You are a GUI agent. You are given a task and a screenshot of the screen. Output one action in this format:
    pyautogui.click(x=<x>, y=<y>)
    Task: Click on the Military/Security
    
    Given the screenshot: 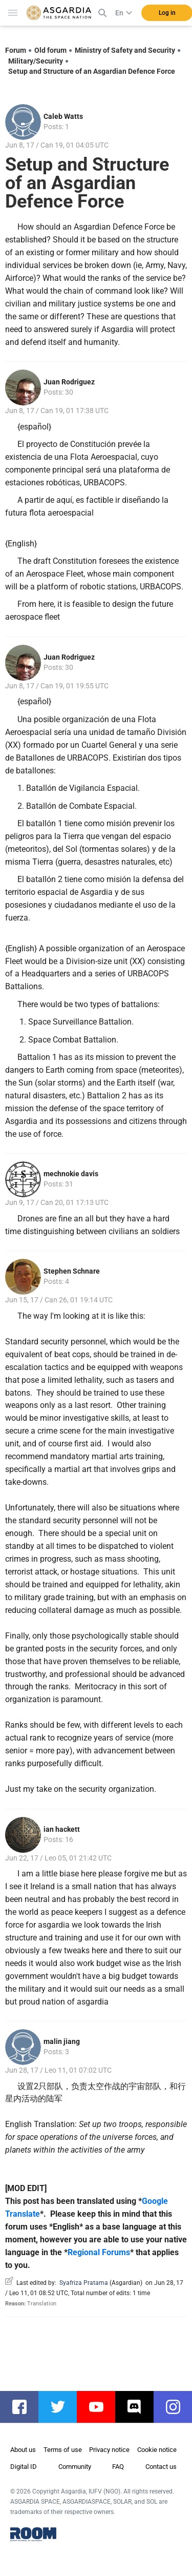 What is the action you would take?
    pyautogui.click(x=35, y=61)
    